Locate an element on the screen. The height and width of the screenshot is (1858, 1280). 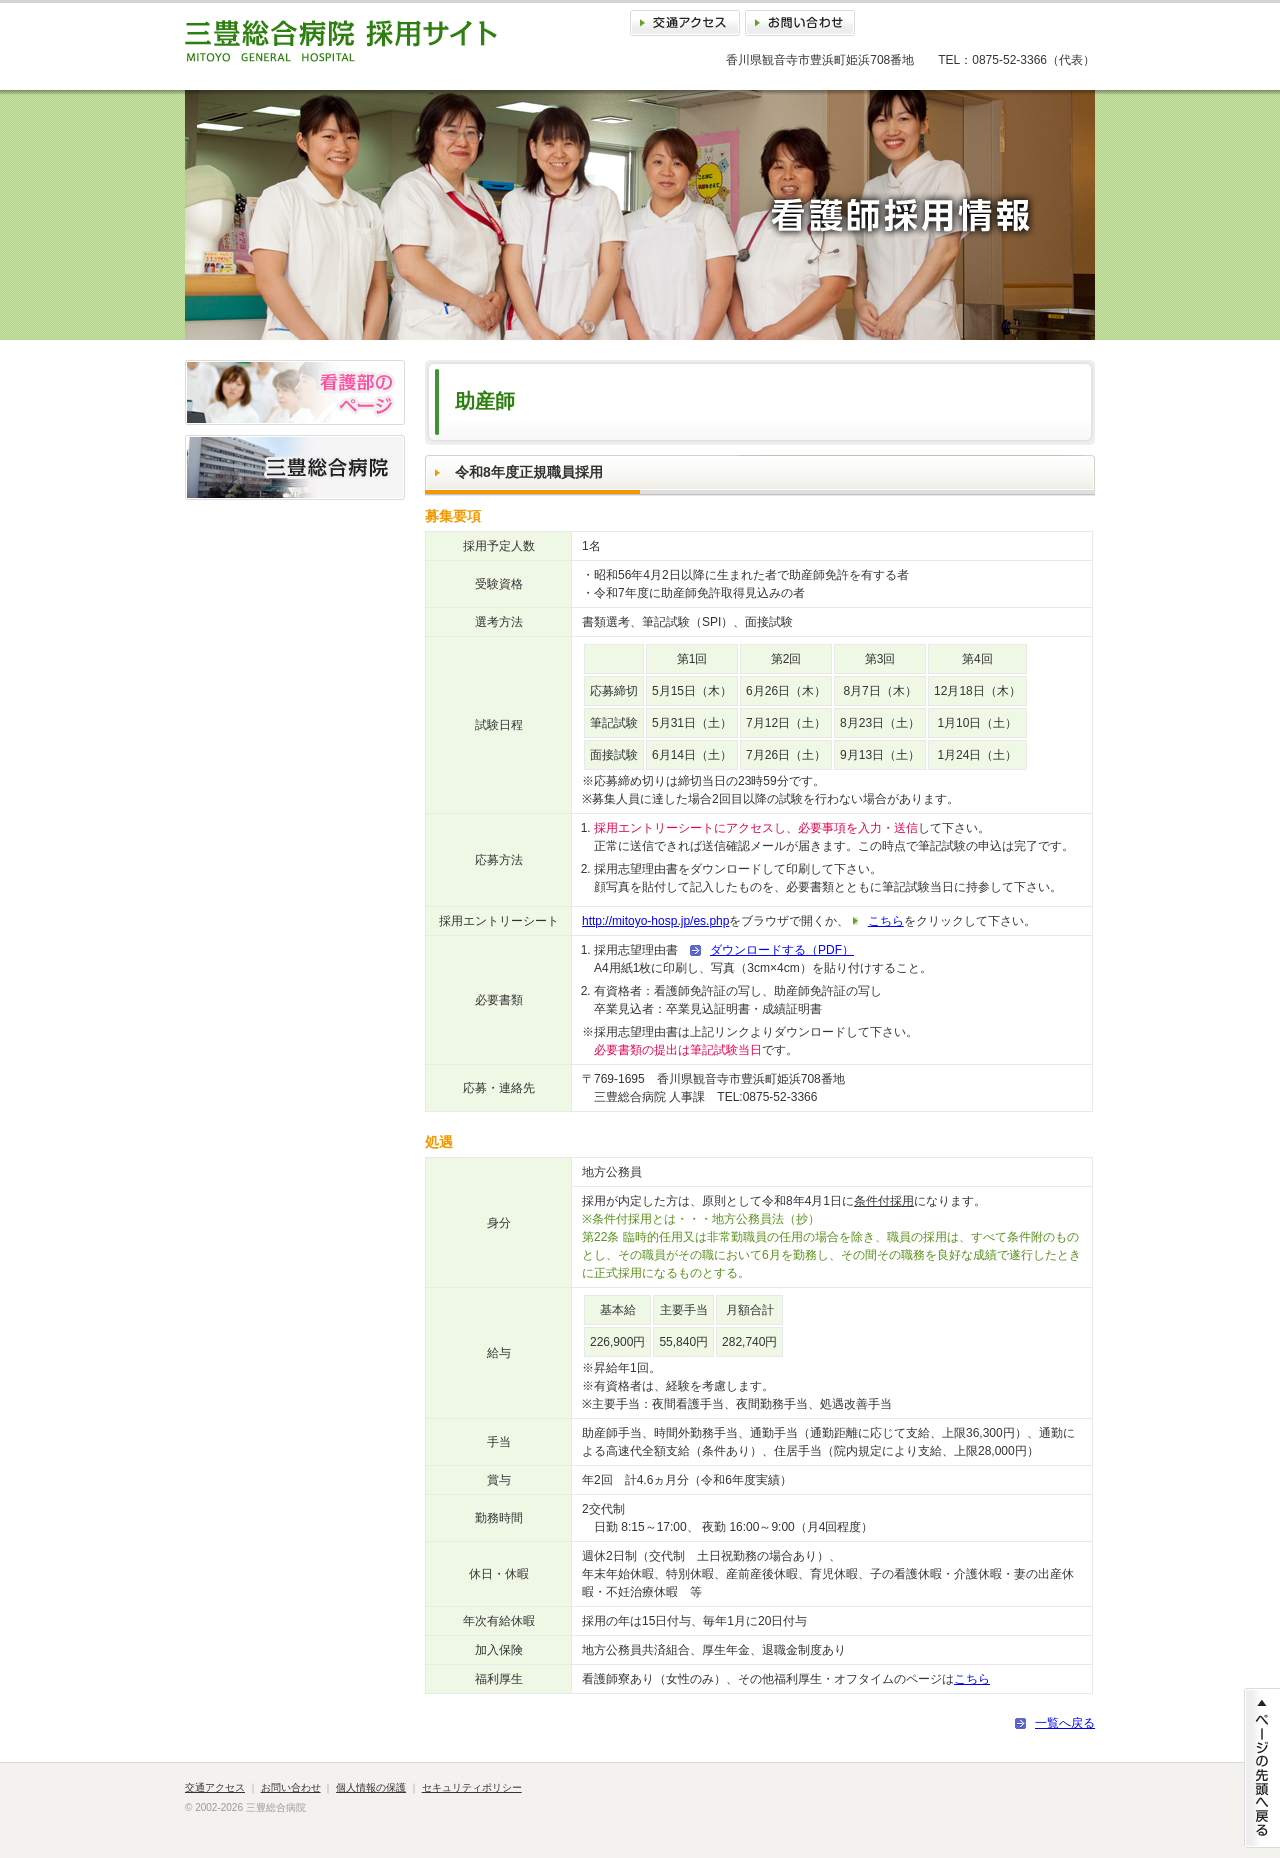
ダウンロードする（PDF） is located at coordinates (782, 950).